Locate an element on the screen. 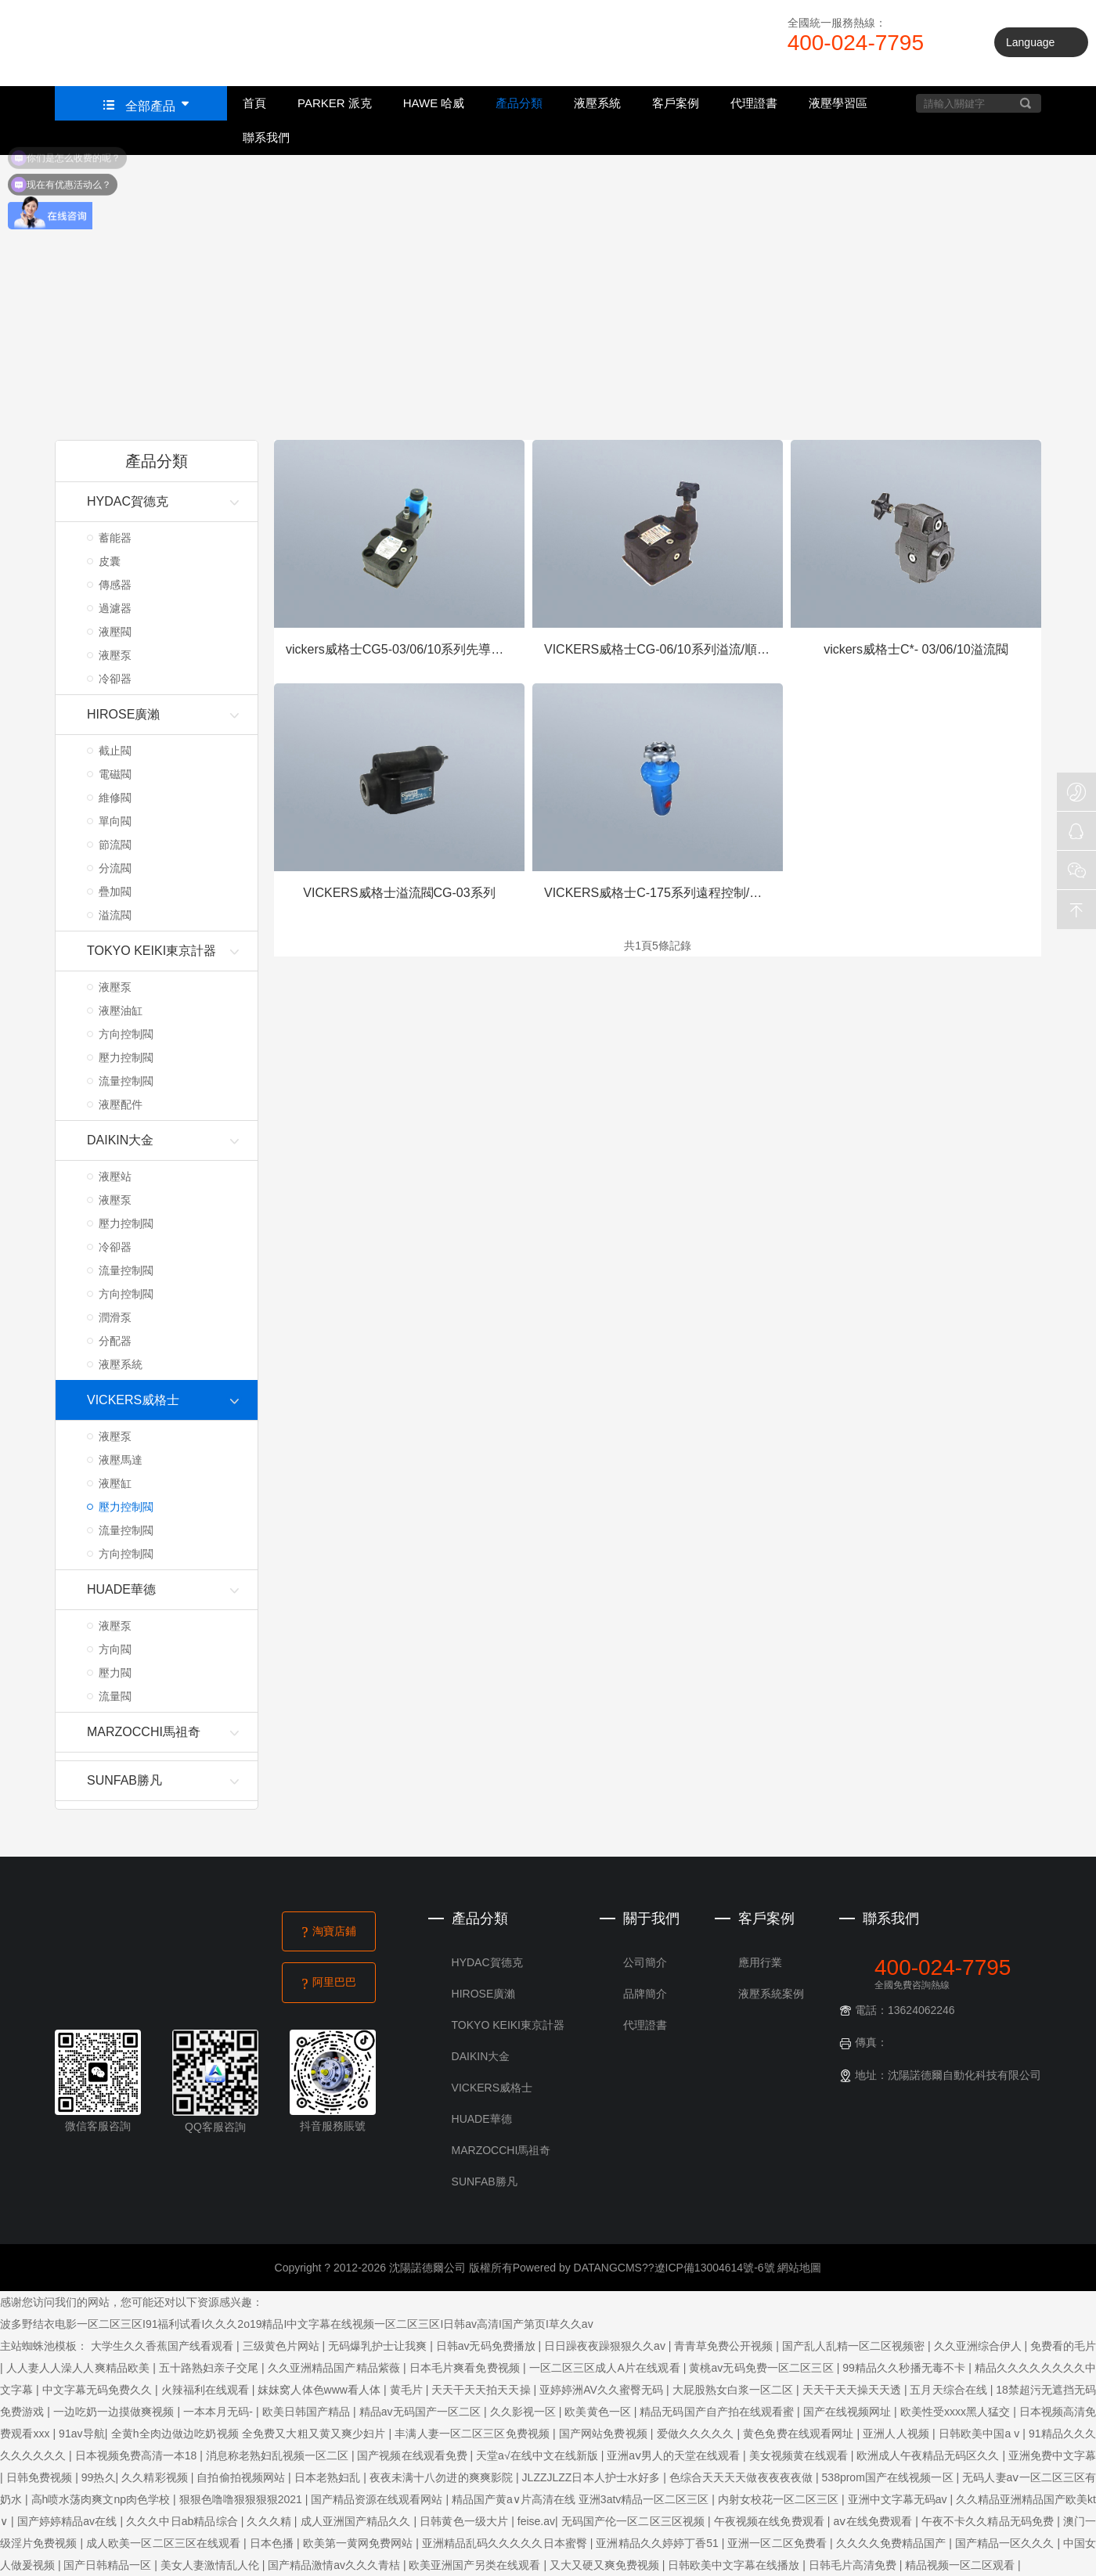 Image resolution: width=1096 pixels, height=2576 pixels. 液壓系統 is located at coordinates (597, 103).